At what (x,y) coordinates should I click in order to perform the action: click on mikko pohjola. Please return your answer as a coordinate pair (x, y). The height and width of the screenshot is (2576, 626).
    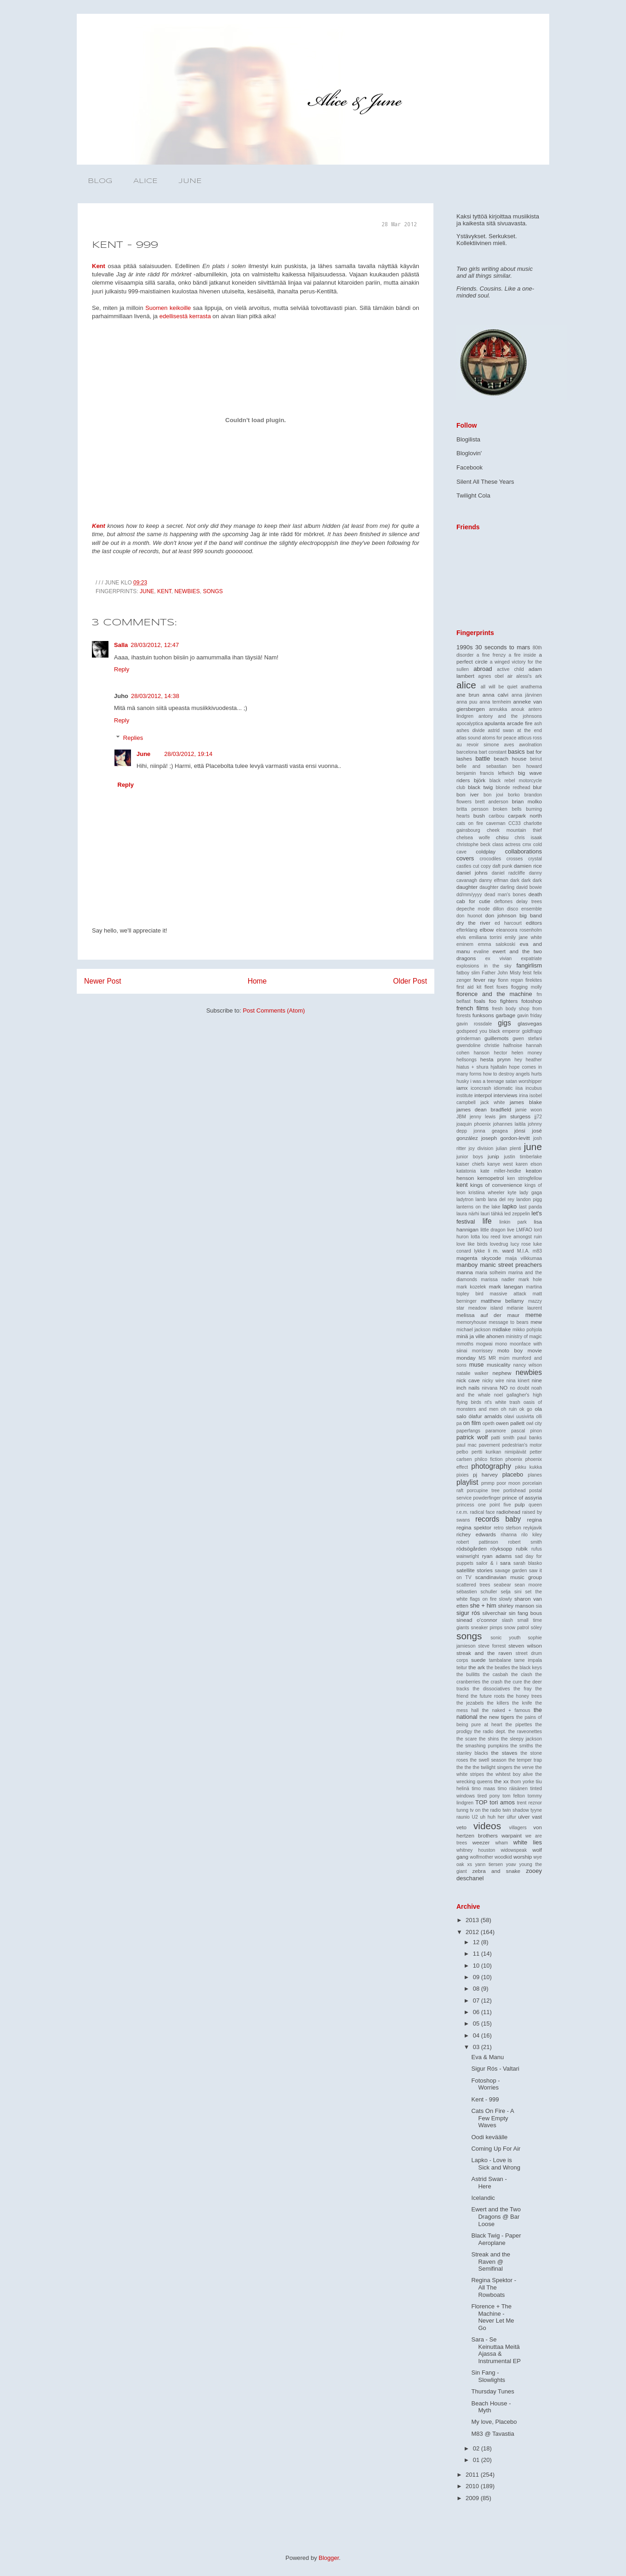
    Looking at the image, I should click on (527, 1329).